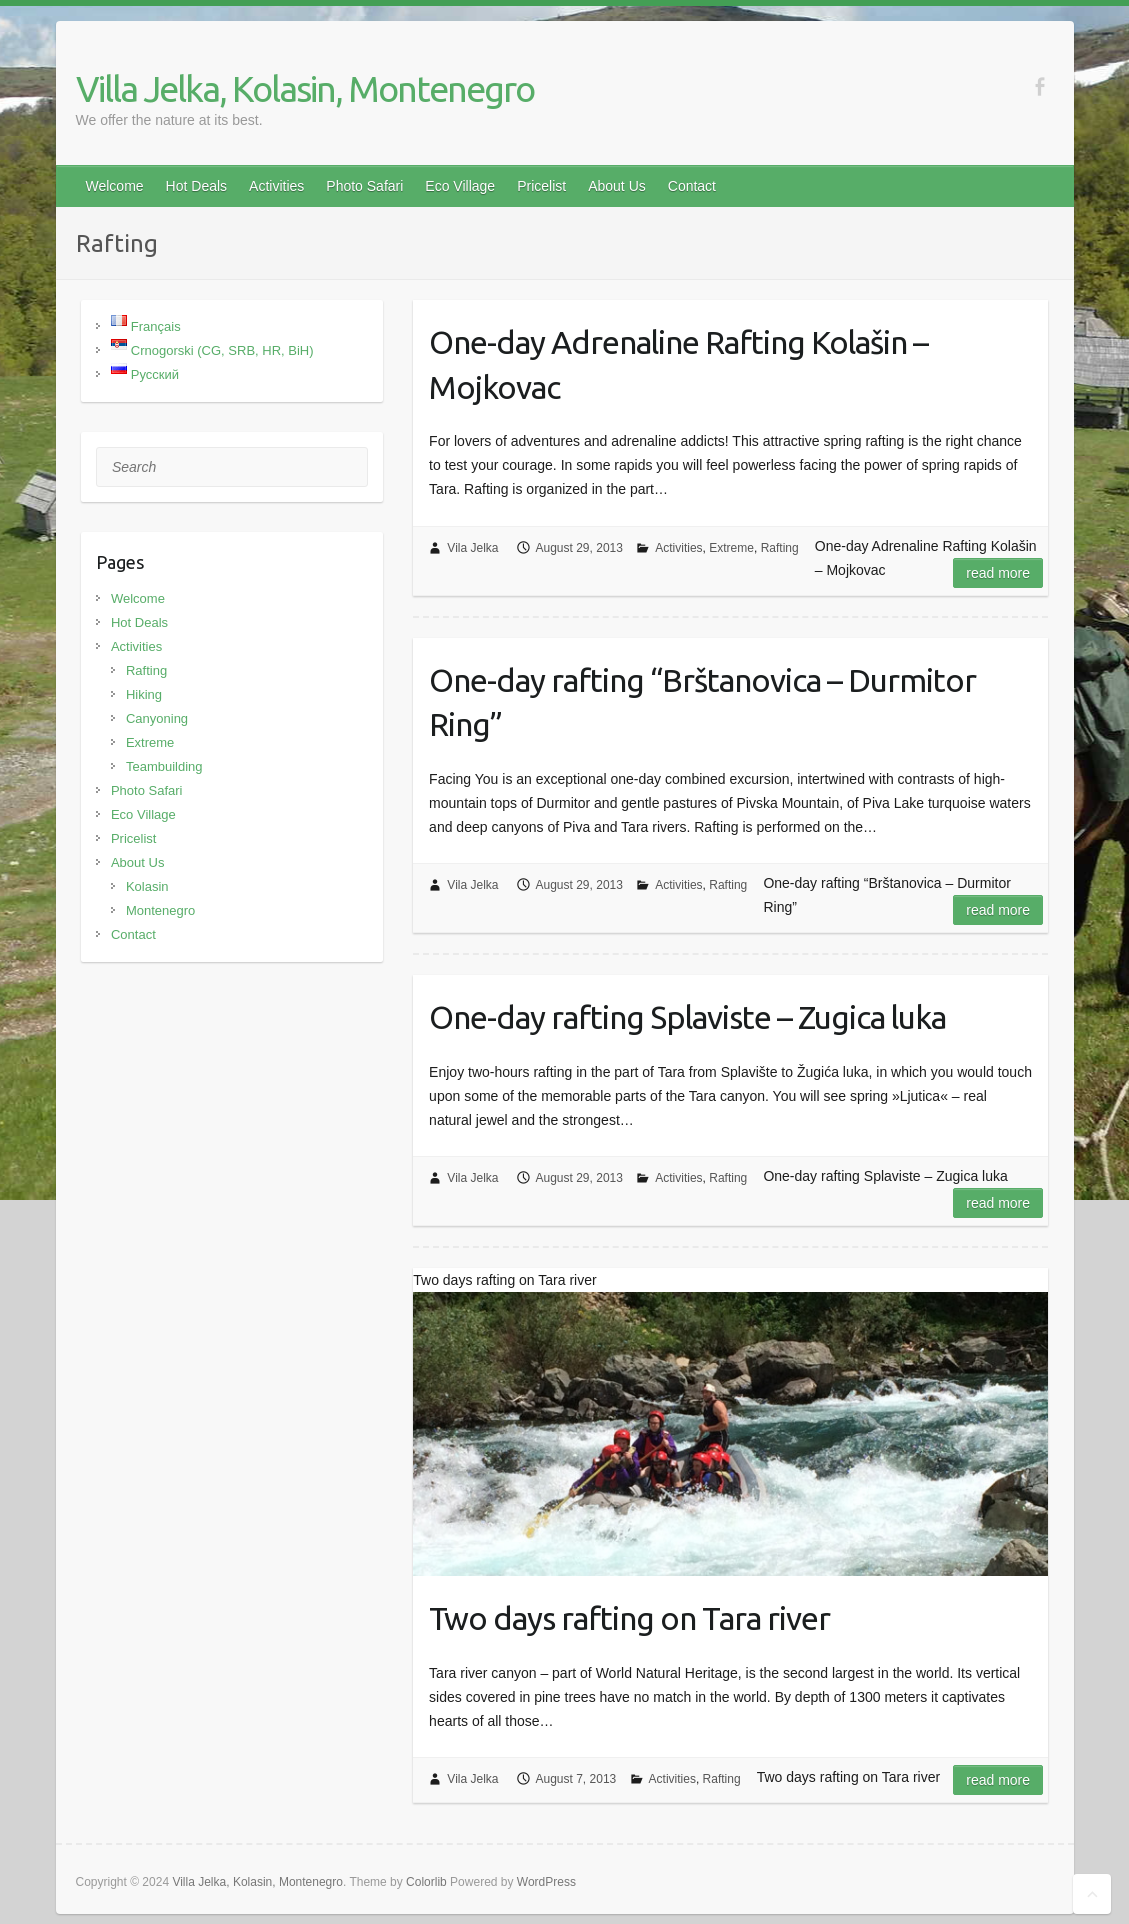  What do you see at coordinates (687, 1017) in the screenshot?
I see `One-day rafting Splaviste – Zugica luka` at bounding box center [687, 1017].